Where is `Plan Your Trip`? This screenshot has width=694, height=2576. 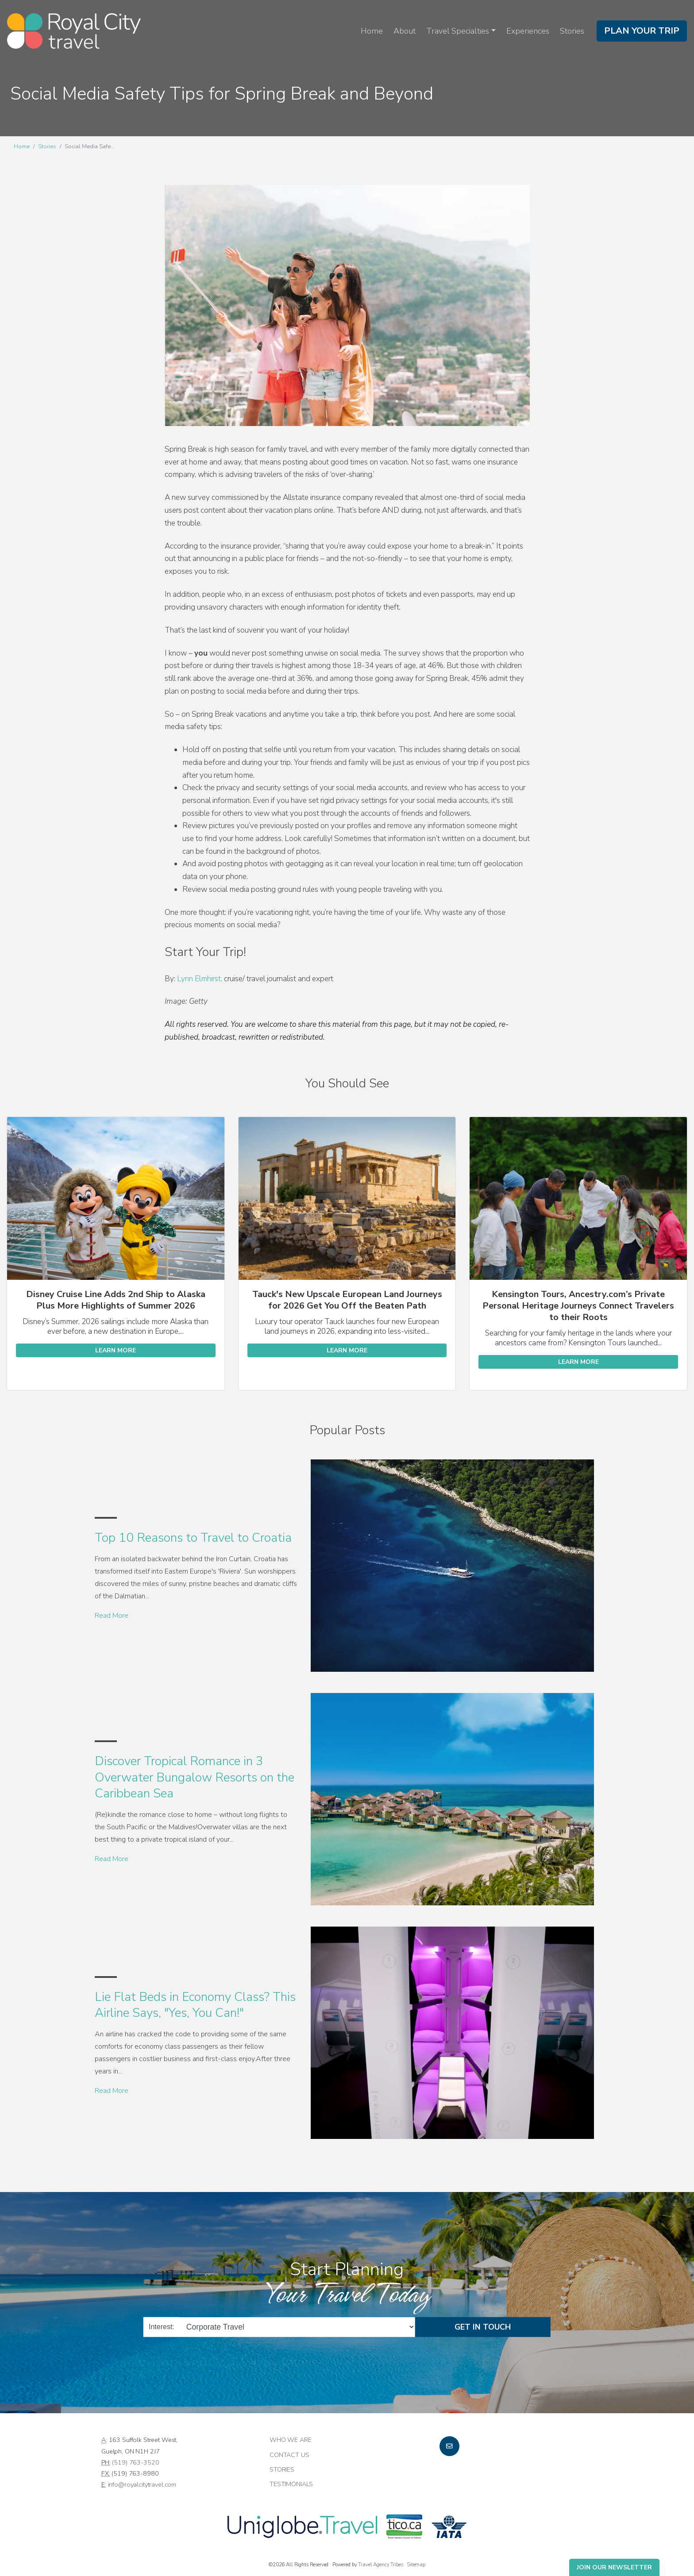 Plan Your Trip is located at coordinates (641, 31).